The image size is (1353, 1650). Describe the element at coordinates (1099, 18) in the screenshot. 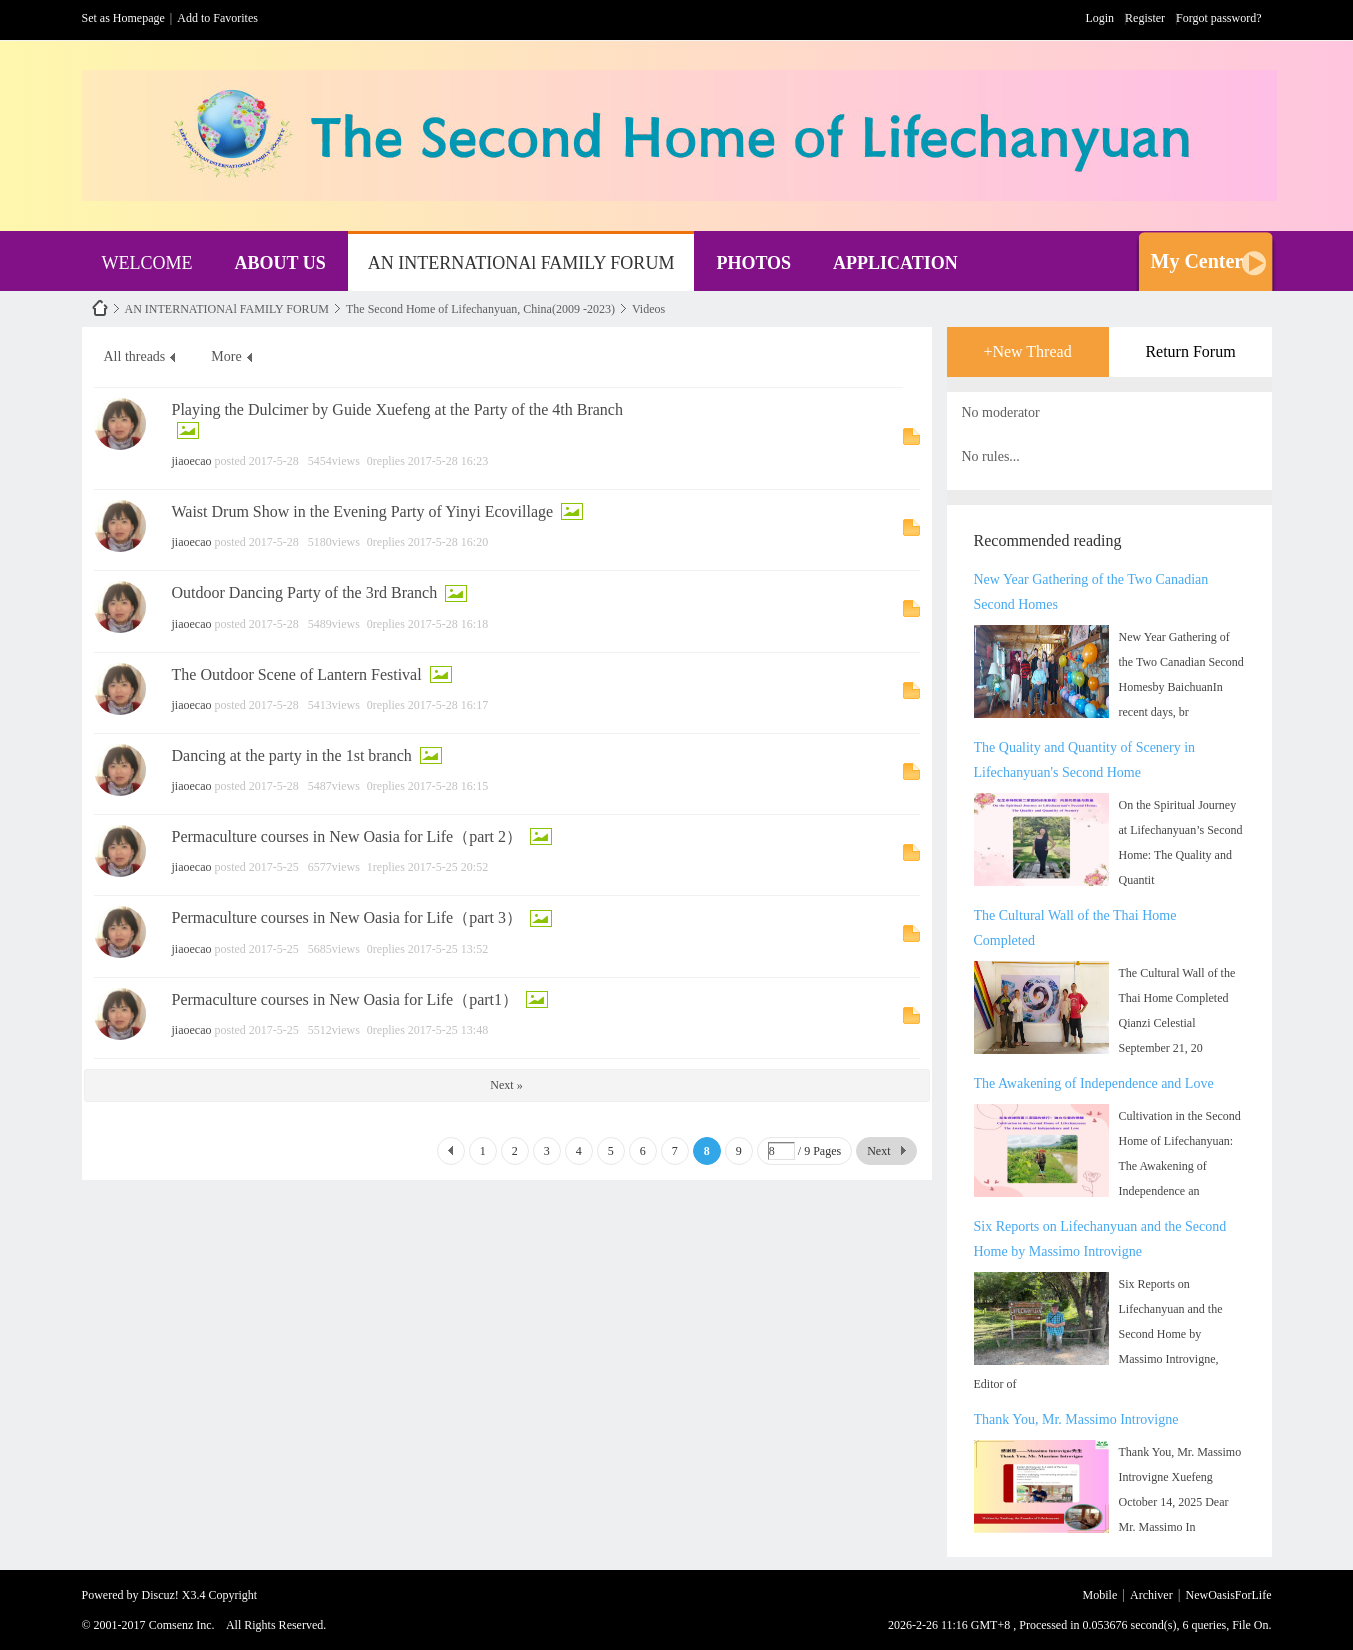

I see `Login` at that location.